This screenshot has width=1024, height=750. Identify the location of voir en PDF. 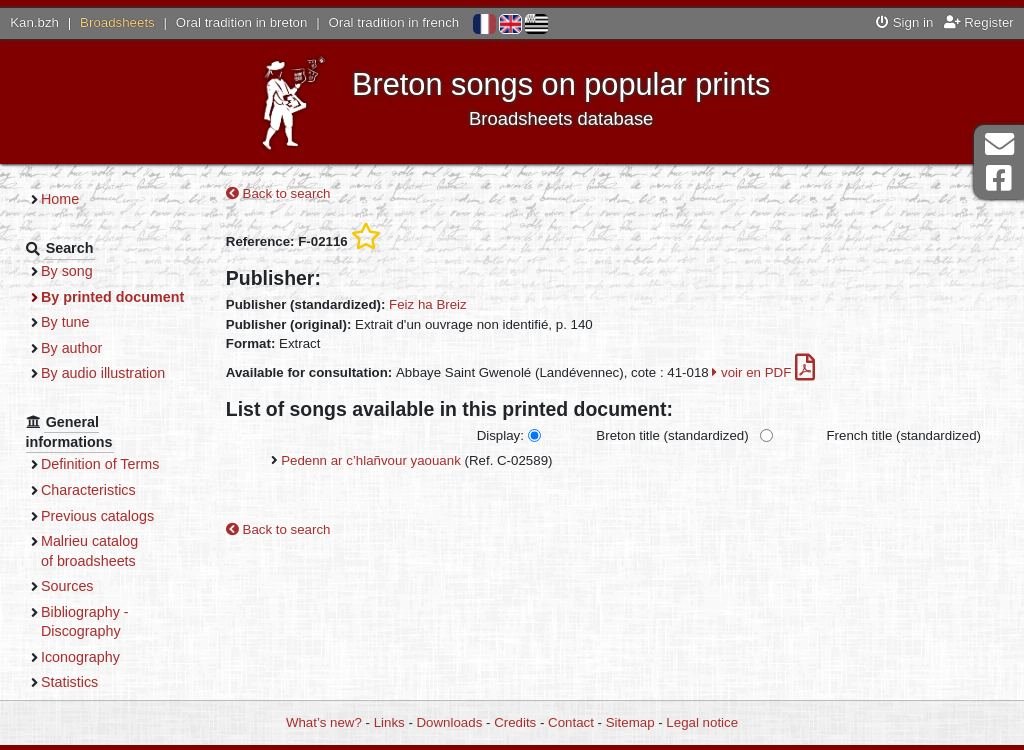
(763, 372).